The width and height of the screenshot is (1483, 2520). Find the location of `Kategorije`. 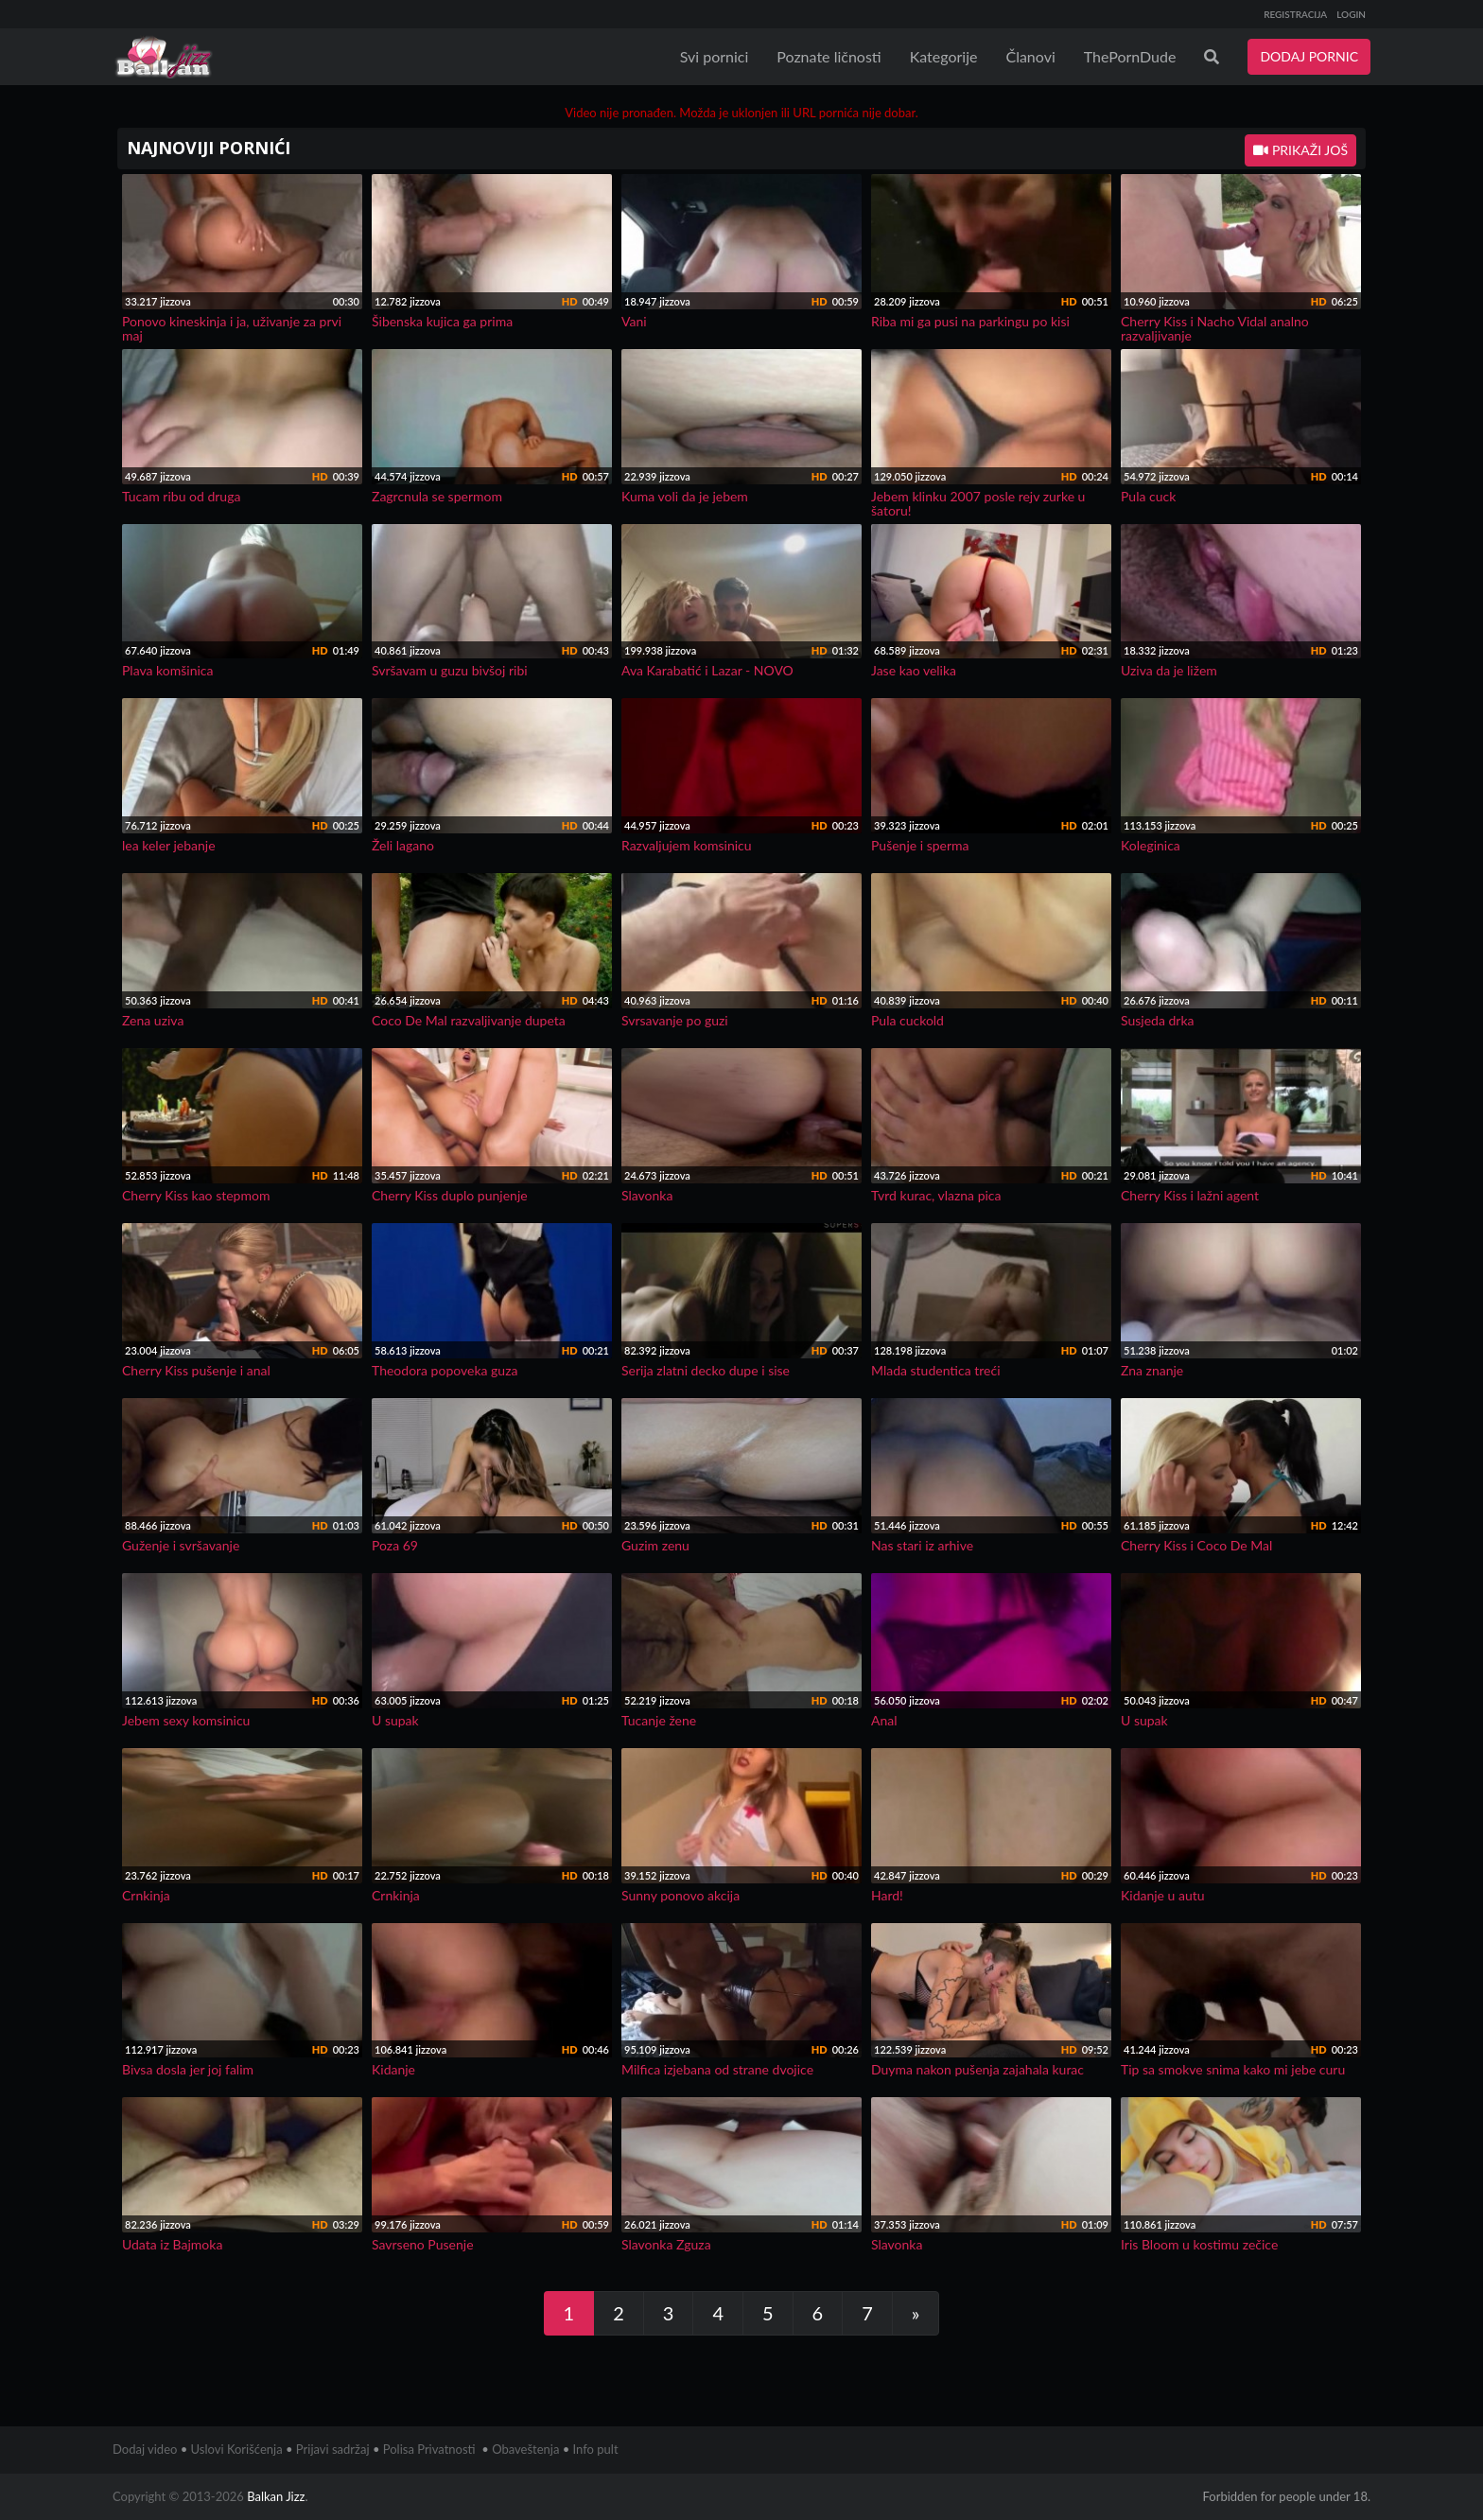

Kategorije is located at coordinates (944, 56).